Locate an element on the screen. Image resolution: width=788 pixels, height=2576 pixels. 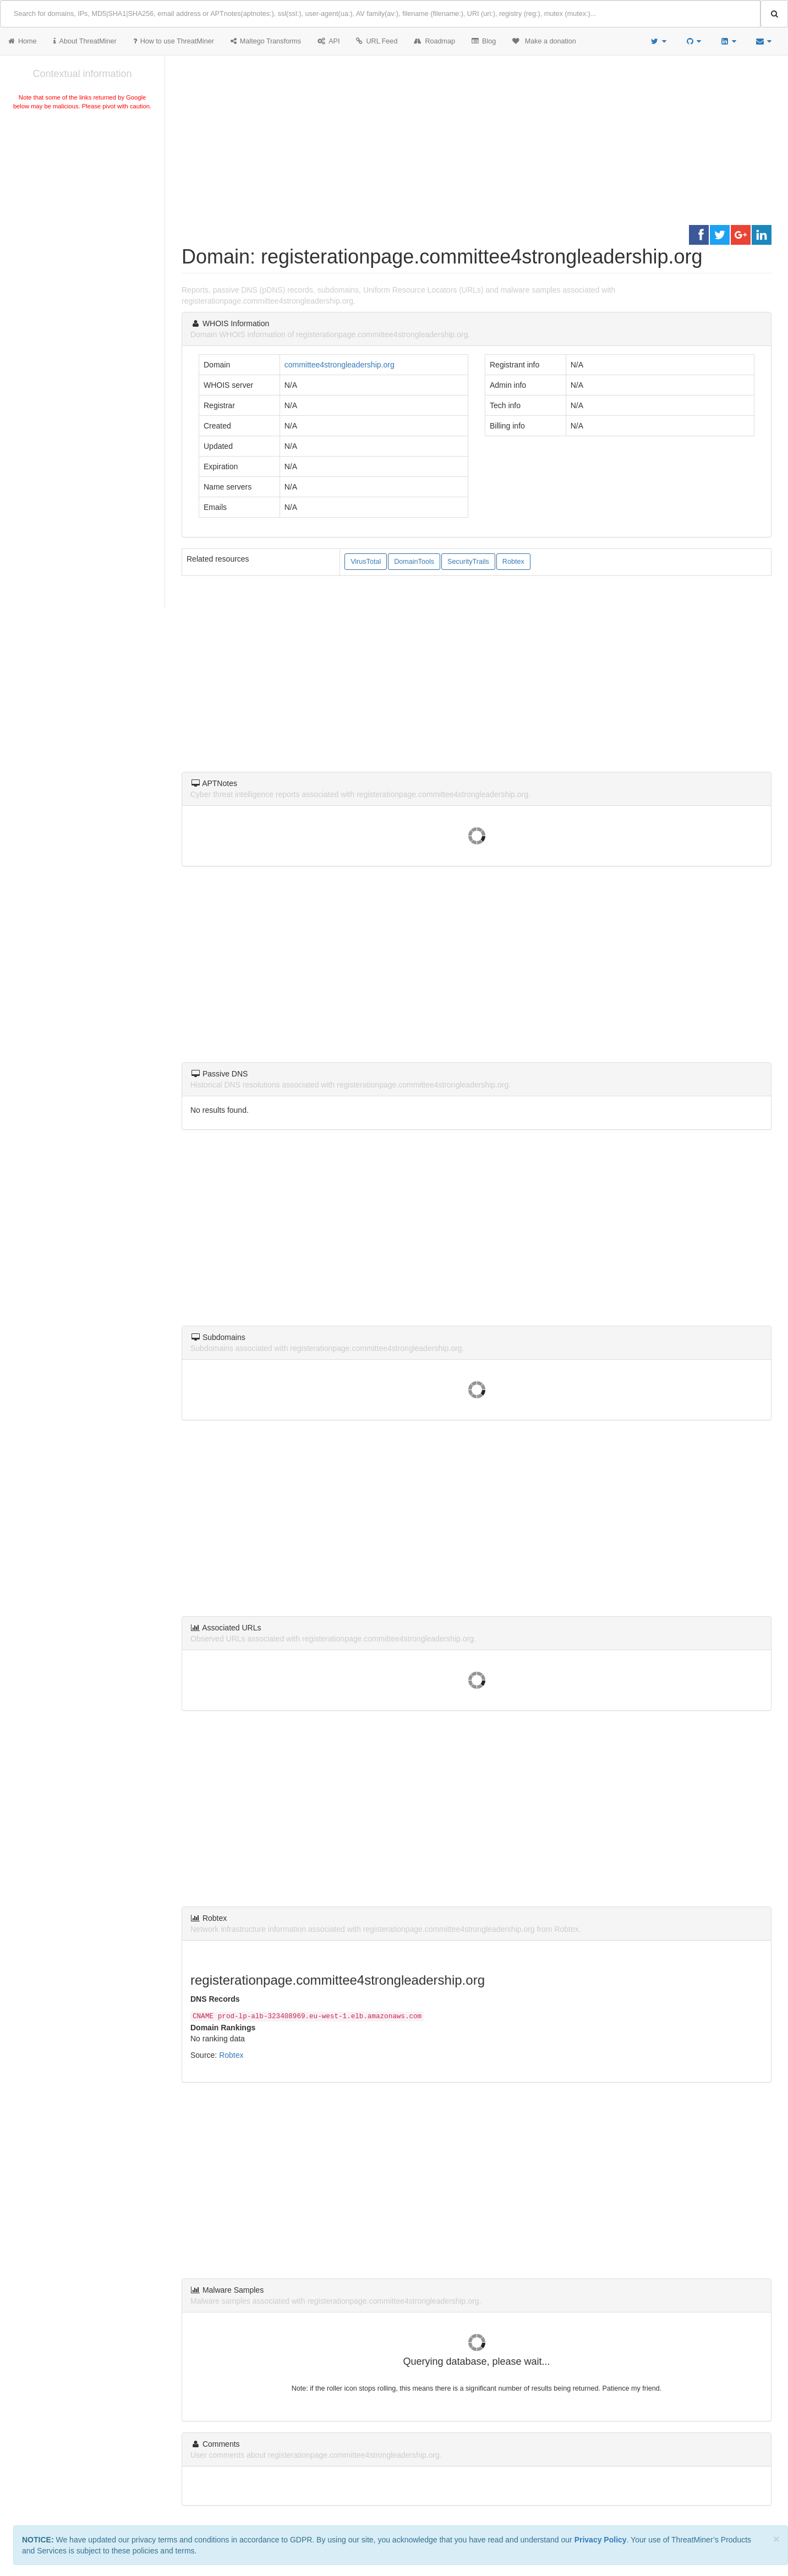
Blog is located at coordinates (484, 41).